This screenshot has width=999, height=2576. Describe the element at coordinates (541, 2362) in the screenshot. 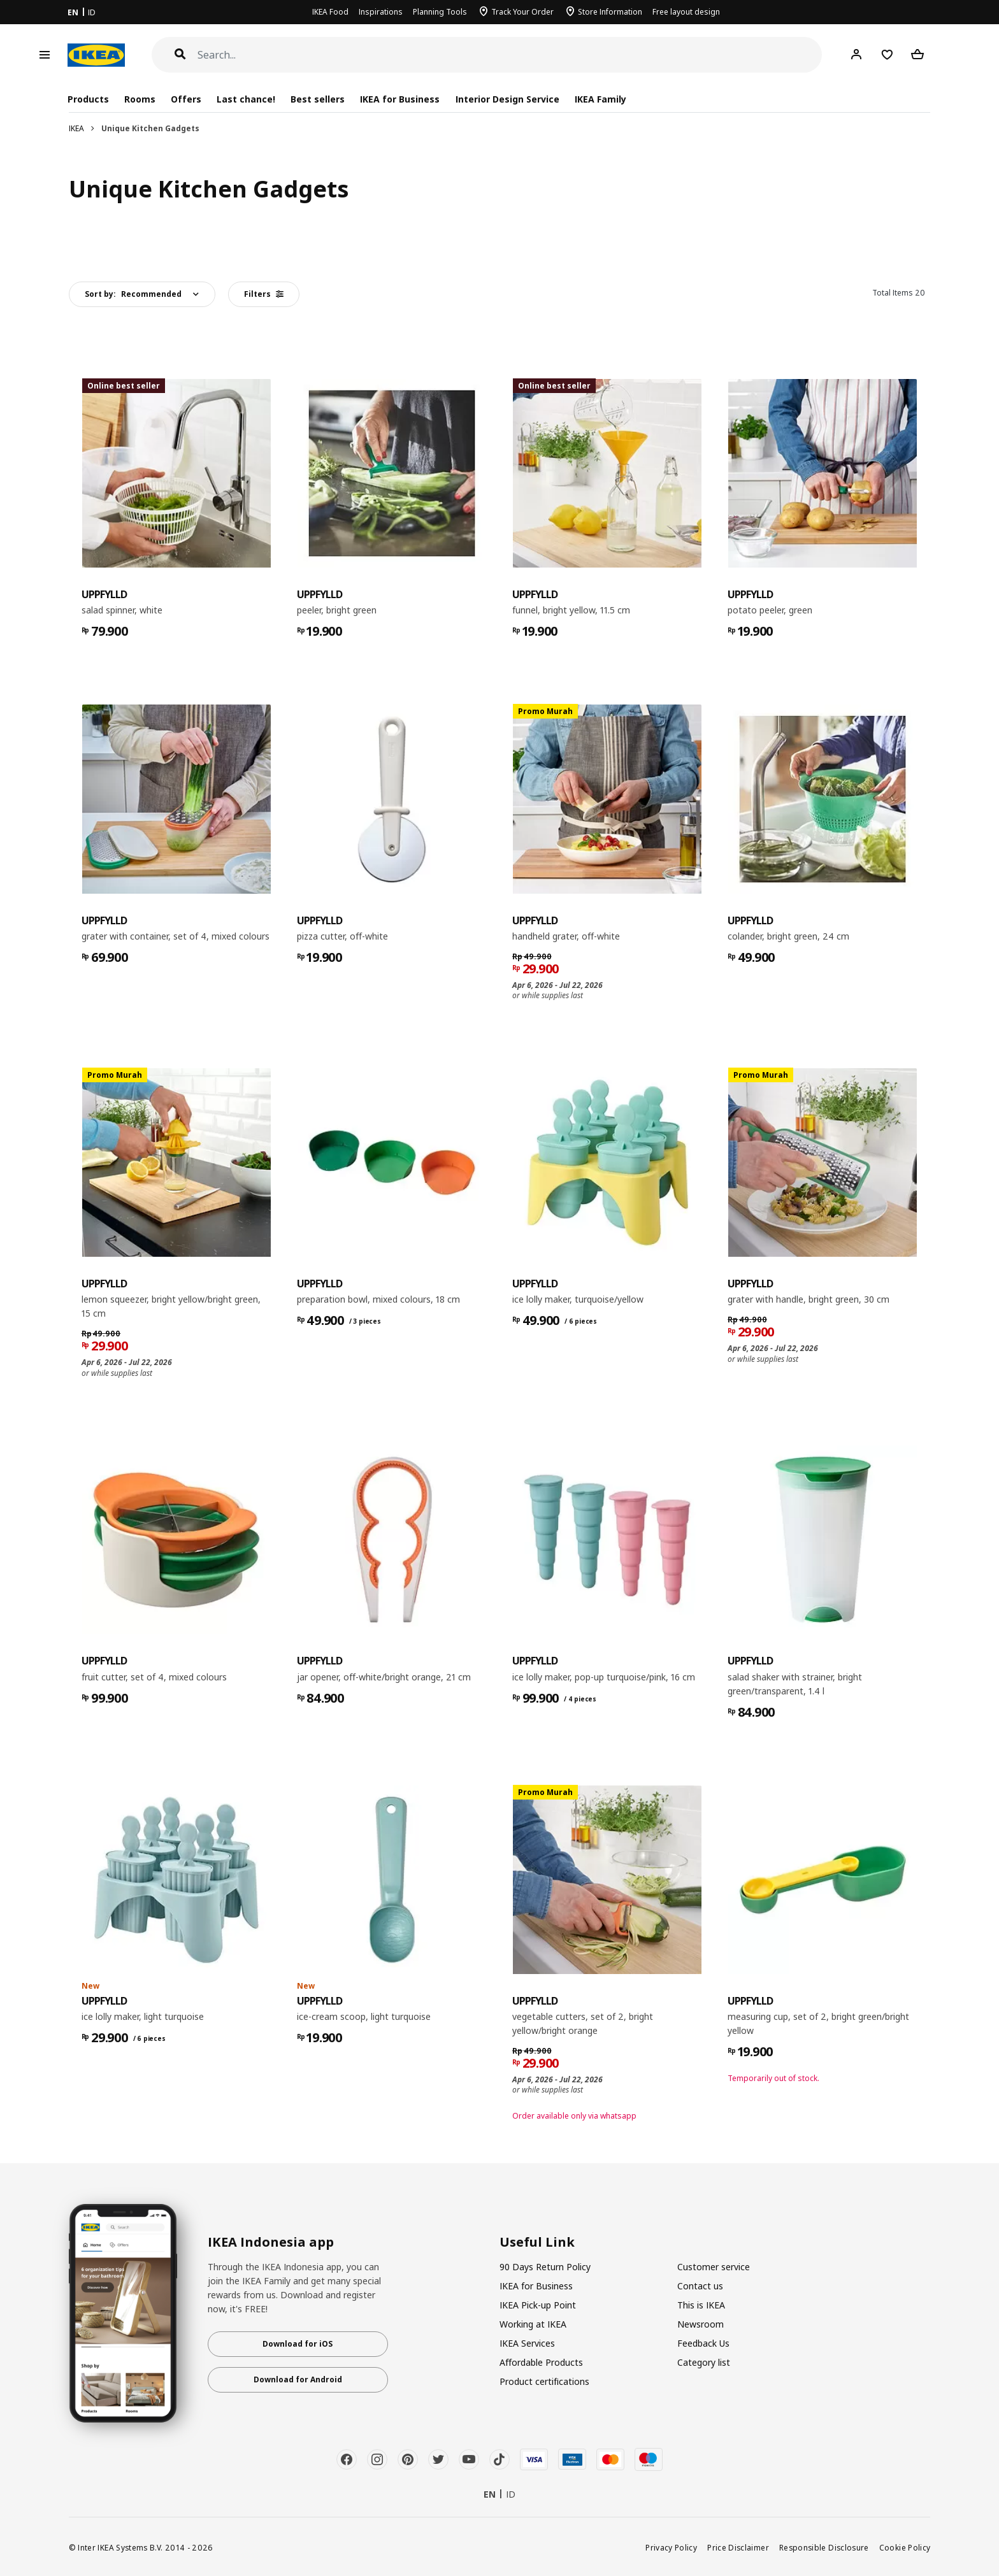

I see `Affordable Products` at that location.